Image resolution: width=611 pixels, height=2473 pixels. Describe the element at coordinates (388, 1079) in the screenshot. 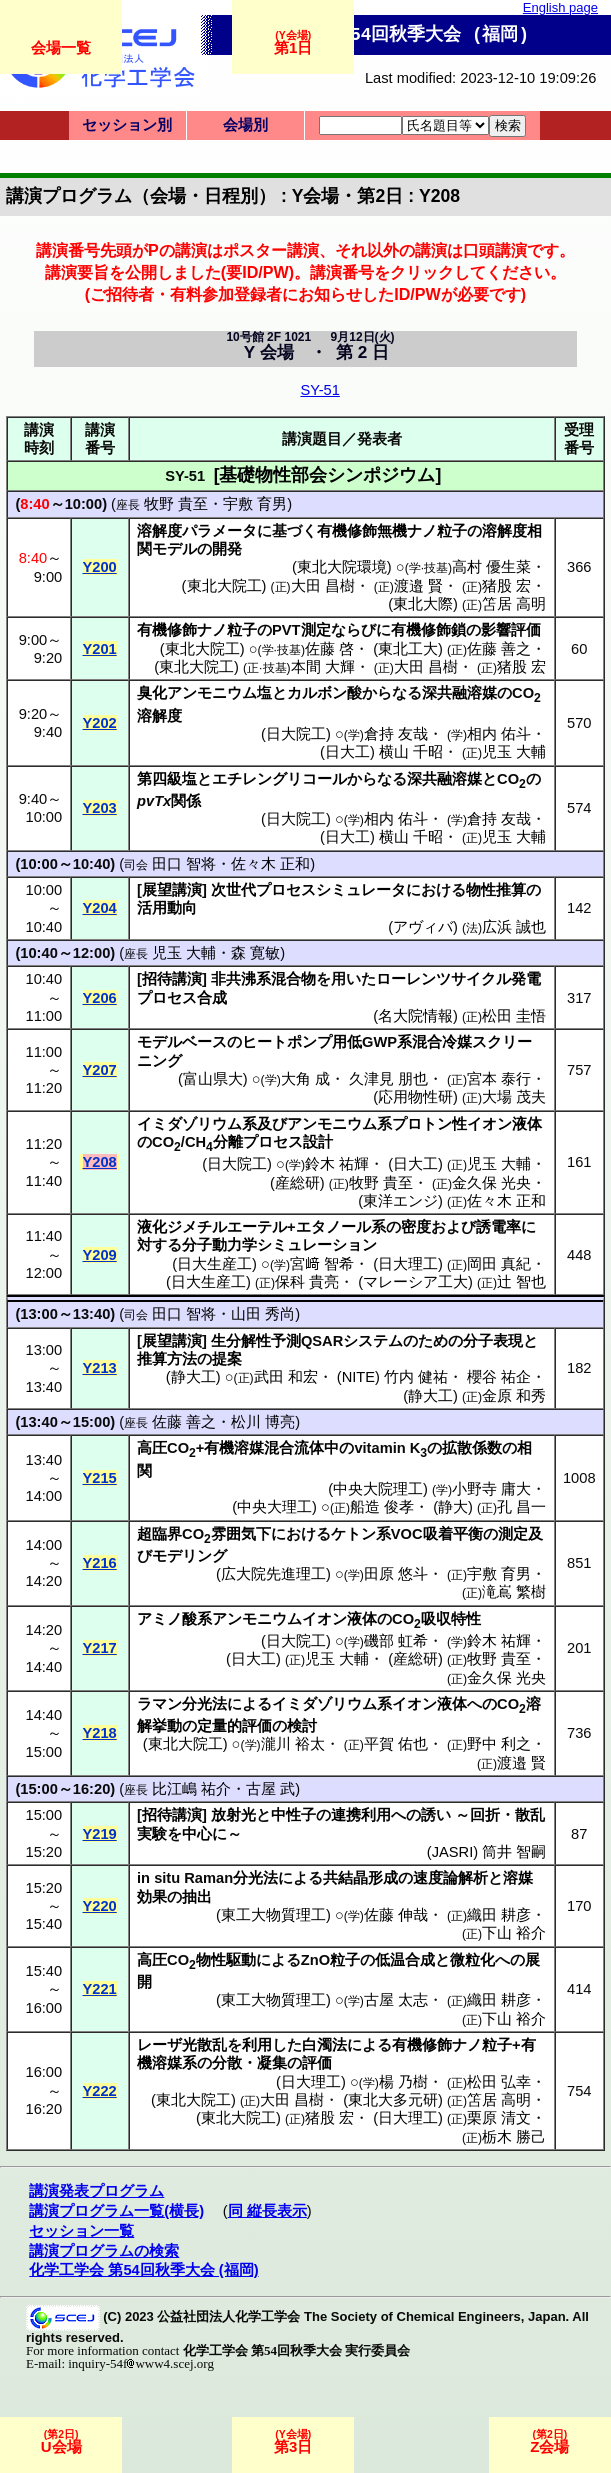

I see `久津見 朋也` at that location.